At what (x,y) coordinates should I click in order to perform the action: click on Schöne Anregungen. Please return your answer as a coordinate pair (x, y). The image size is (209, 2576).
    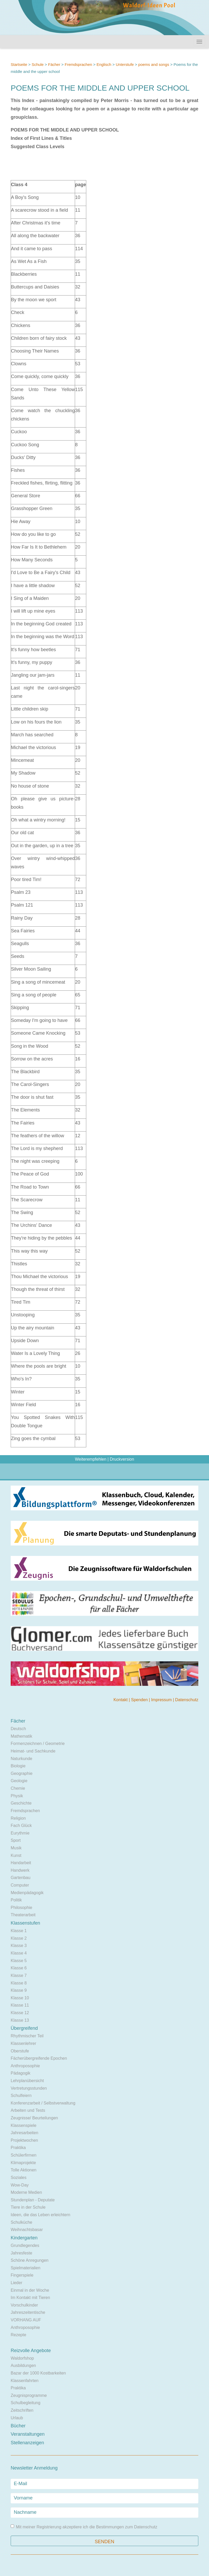
    Looking at the image, I should click on (29, 2260).